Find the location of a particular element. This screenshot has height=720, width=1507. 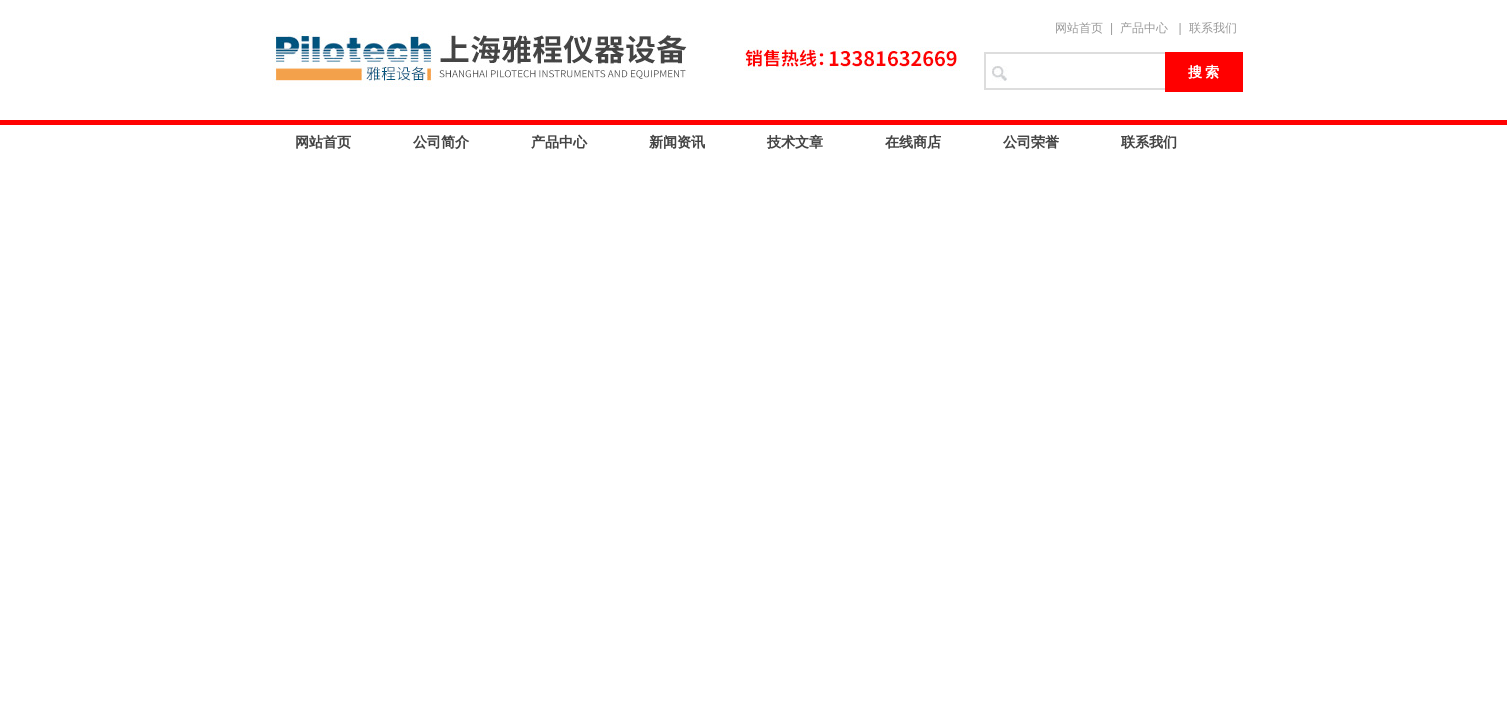

新闻资讯 is located at coordinates (677, 142).